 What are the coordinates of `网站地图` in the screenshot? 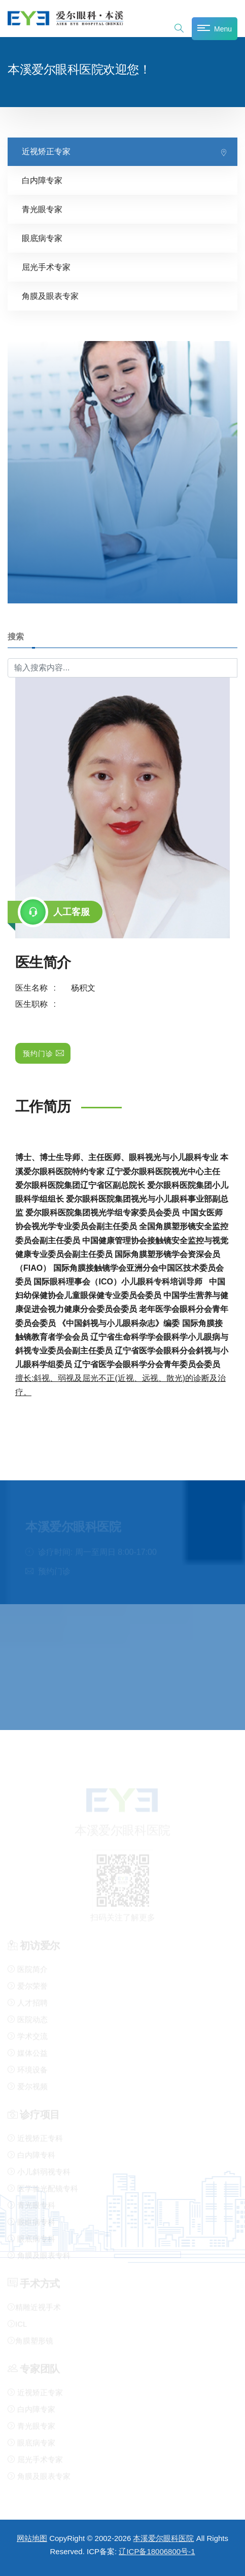 It's located at (32, 2538).